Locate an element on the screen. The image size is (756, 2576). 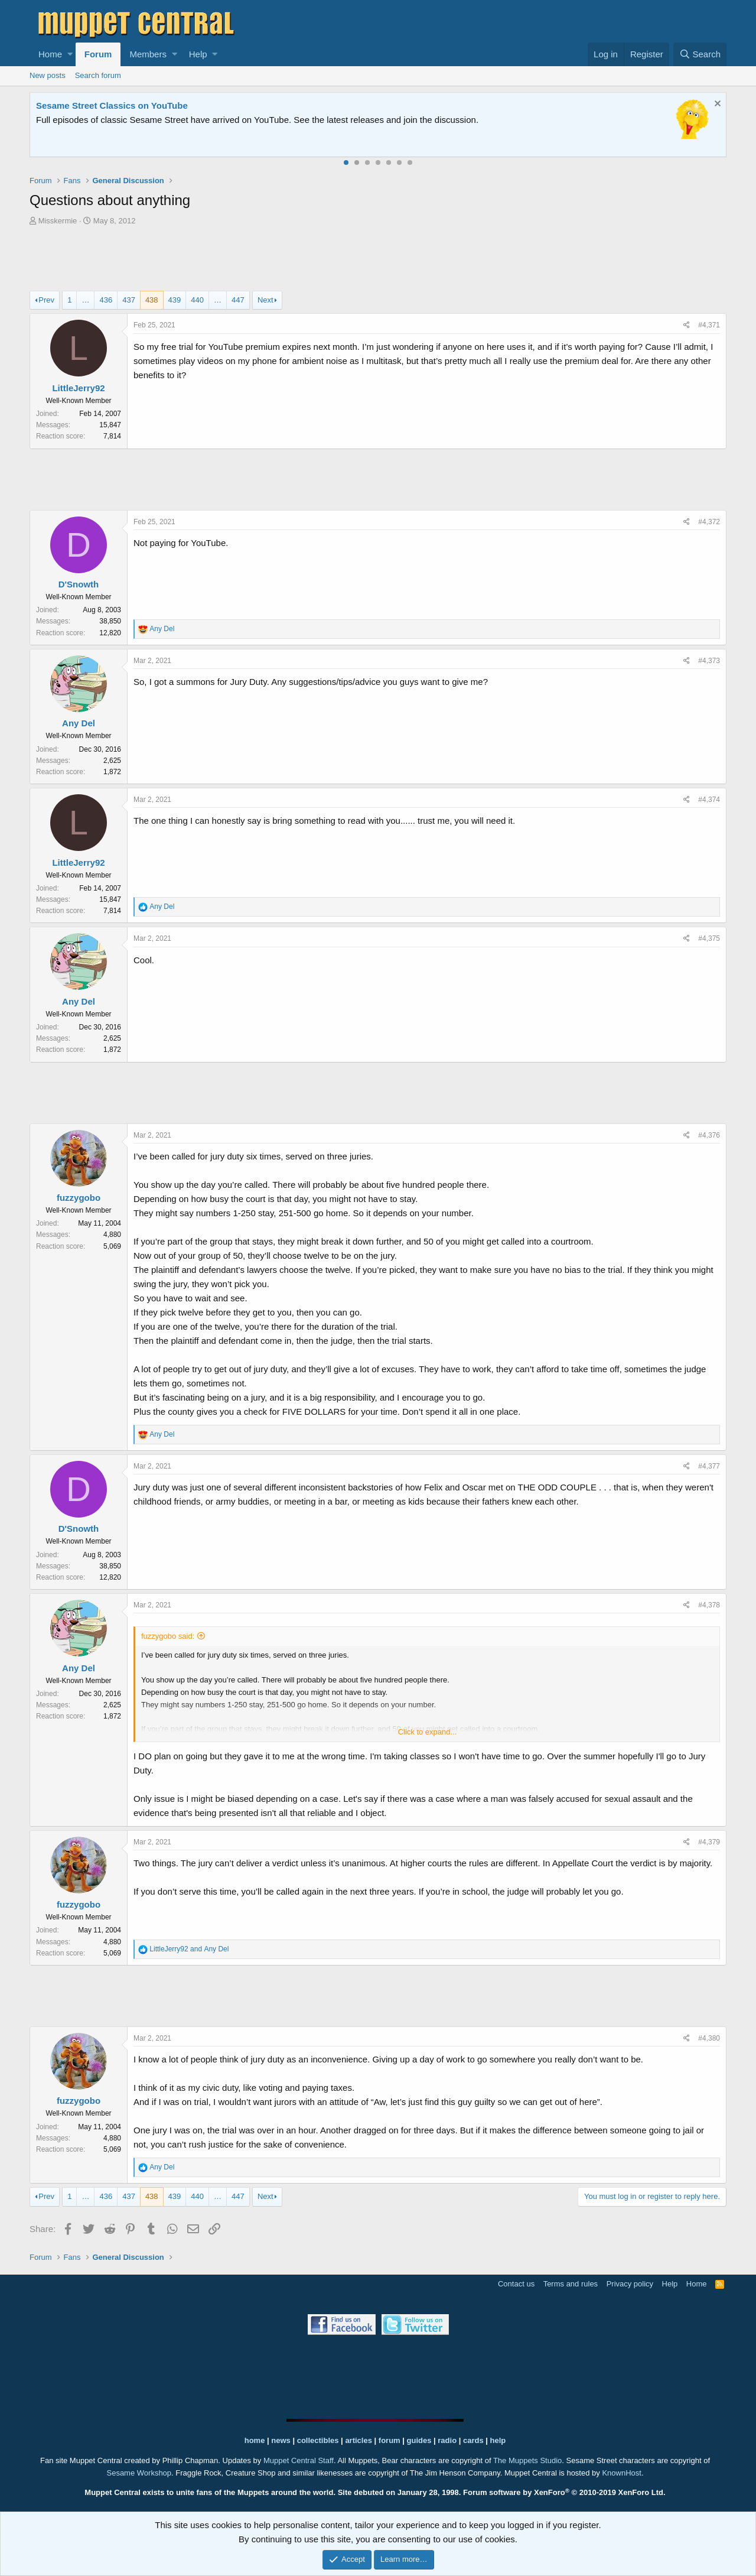
Forum software by XenForo is located at coordinates (564, 2492).